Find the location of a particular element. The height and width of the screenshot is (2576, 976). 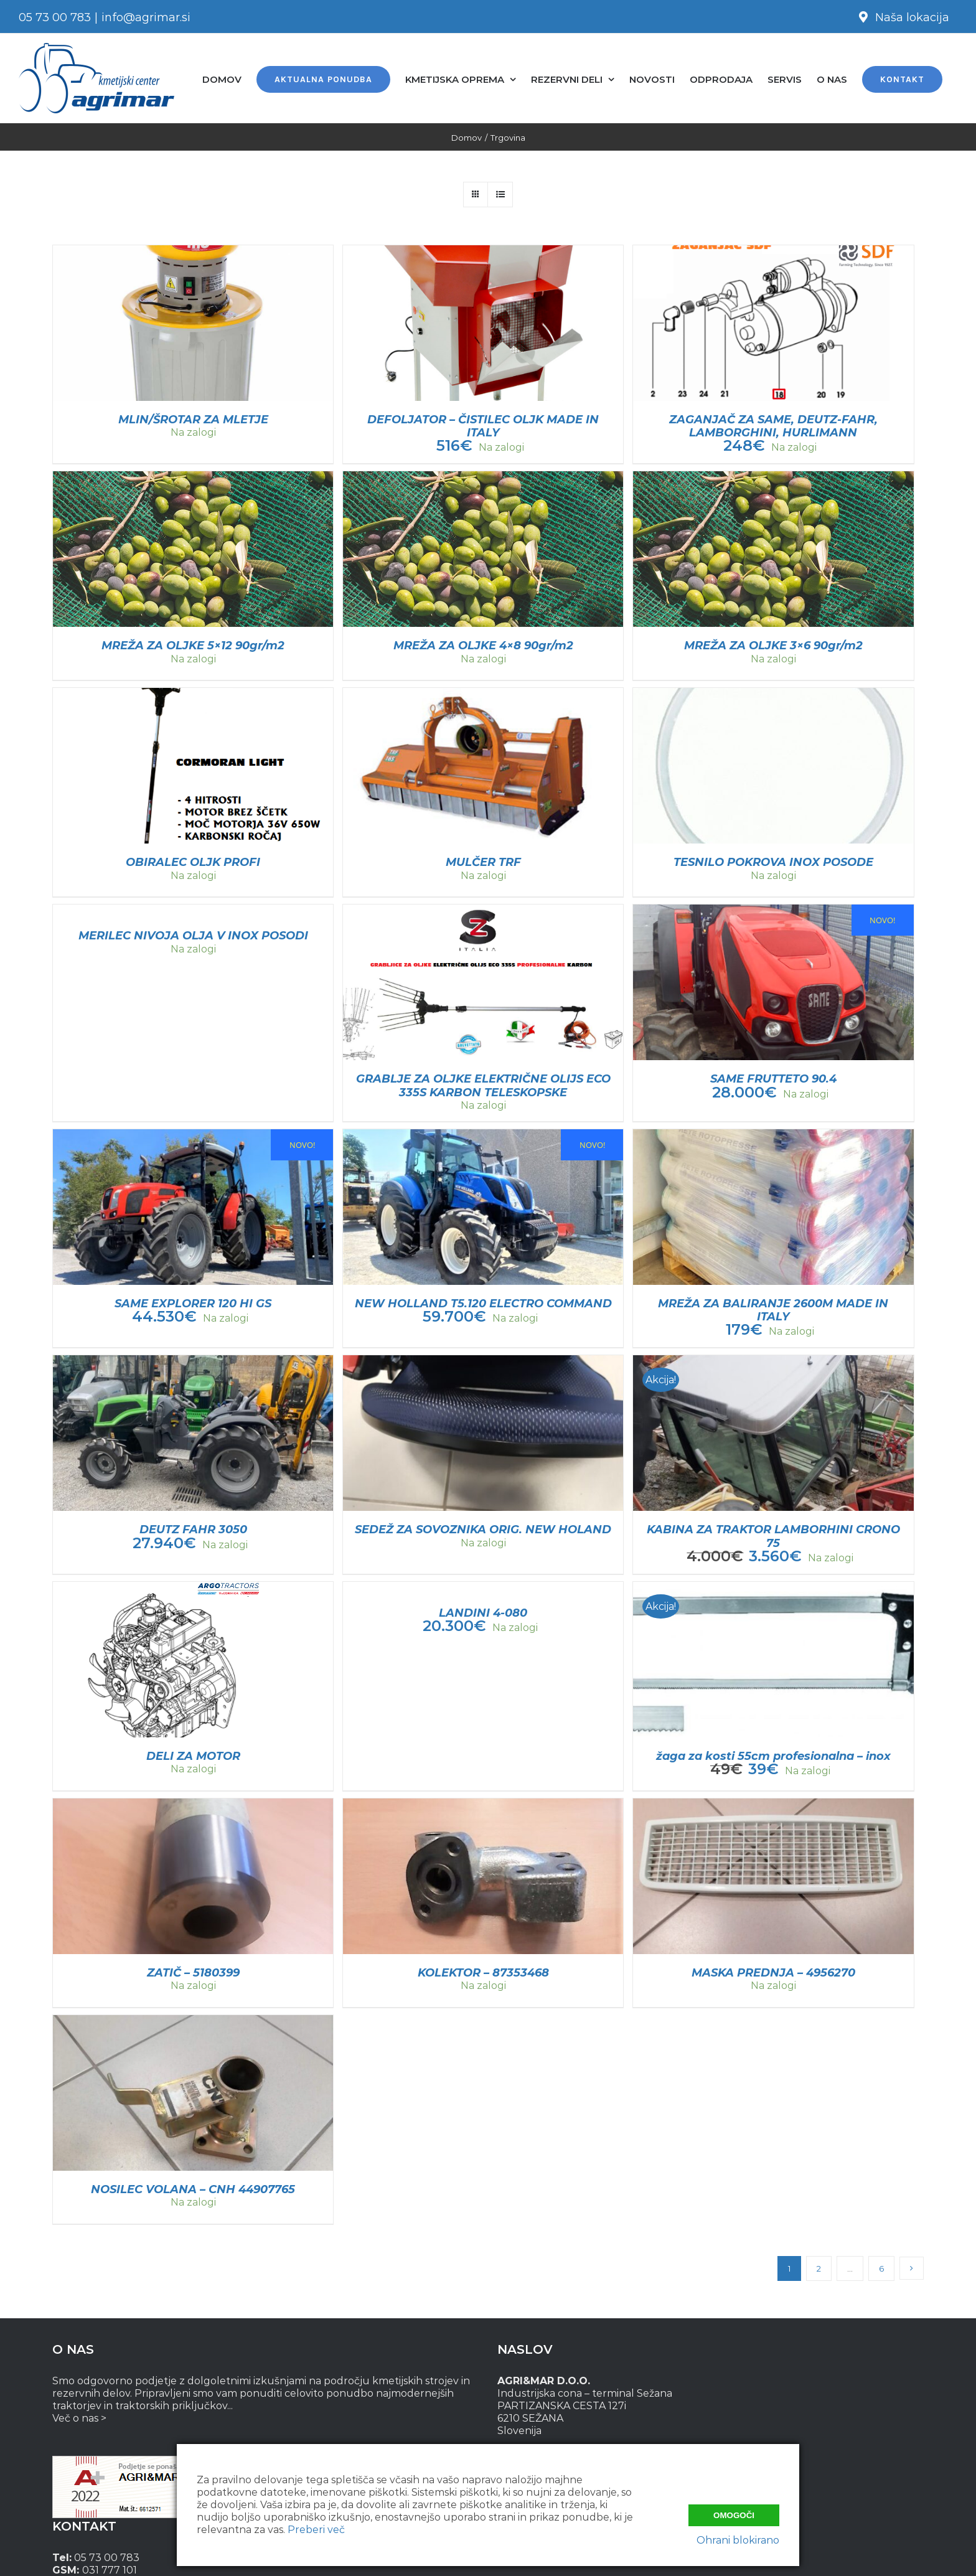

KOLEKTOR – 87353468 is located at coordinates (483, 1973).